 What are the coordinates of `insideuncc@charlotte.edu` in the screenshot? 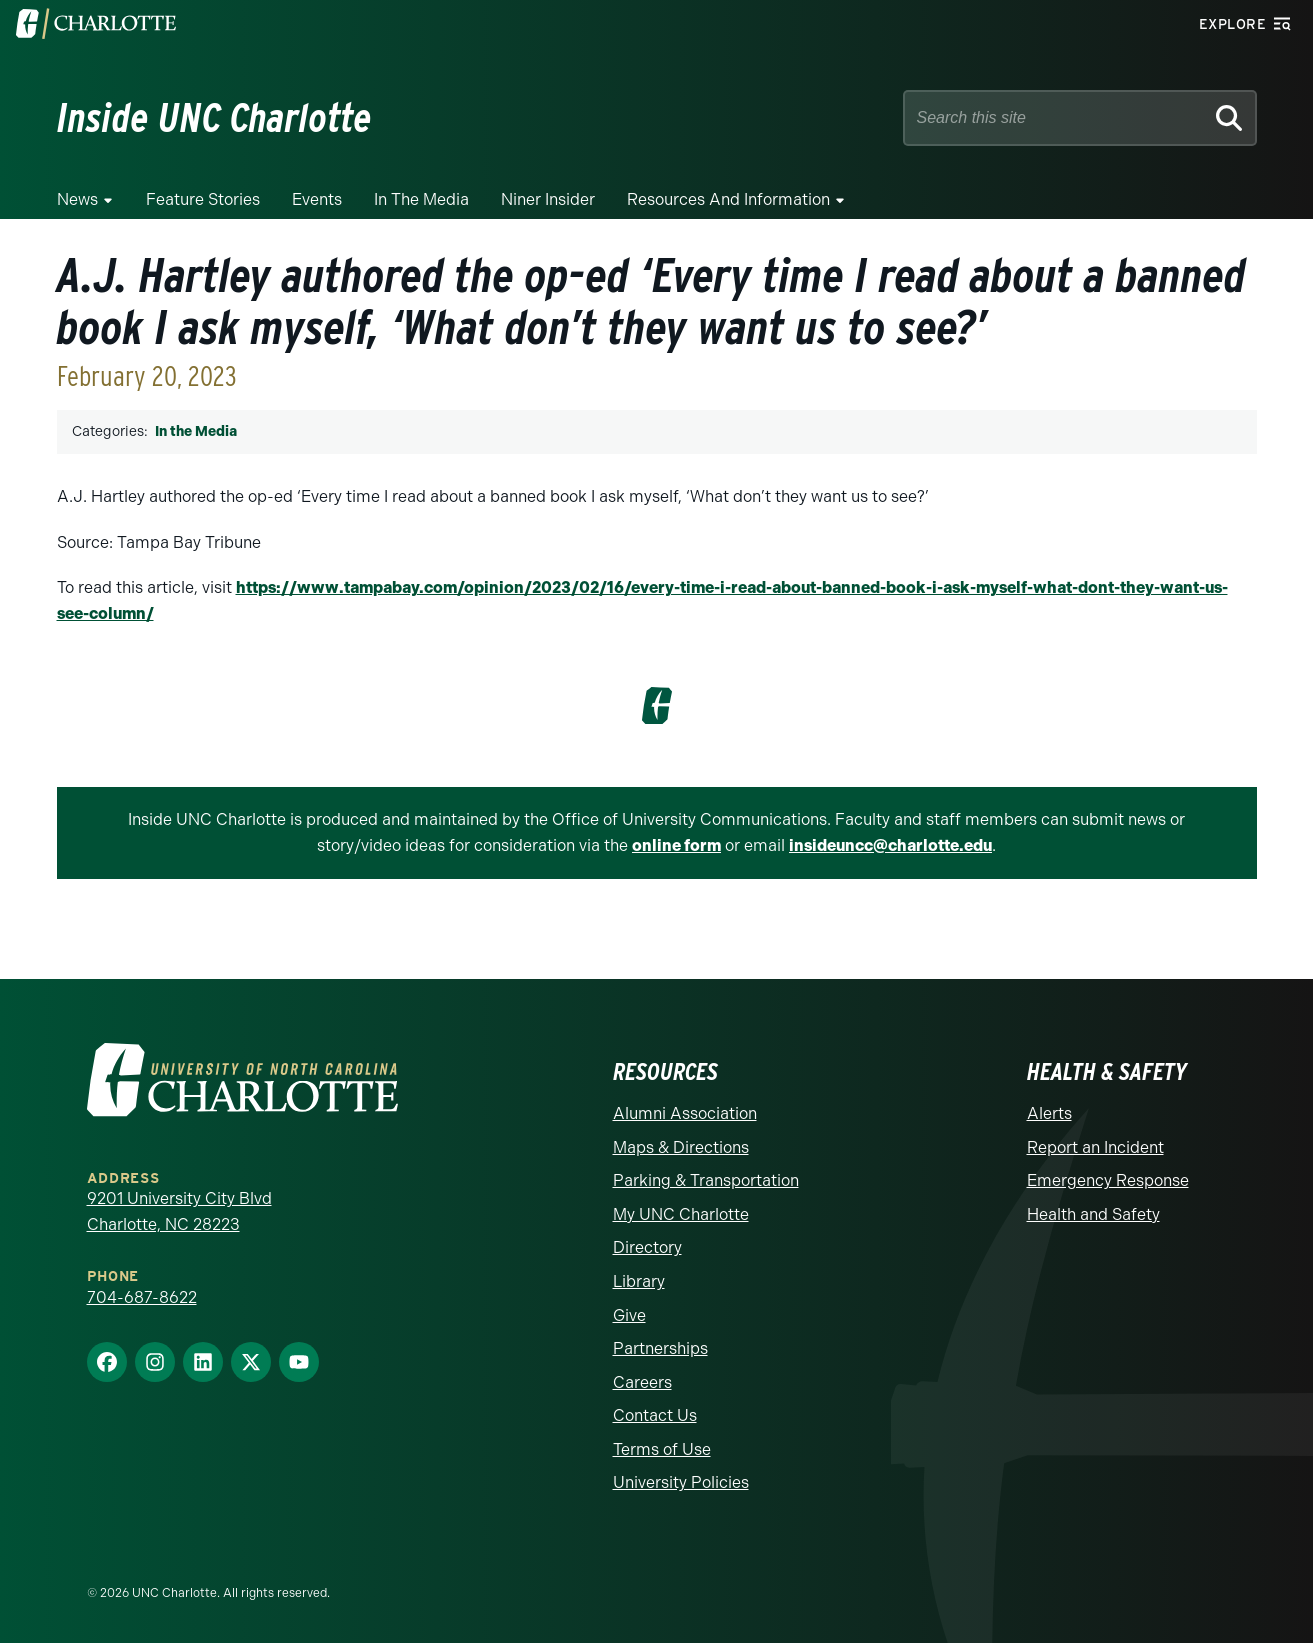 It's located at (890, 845).